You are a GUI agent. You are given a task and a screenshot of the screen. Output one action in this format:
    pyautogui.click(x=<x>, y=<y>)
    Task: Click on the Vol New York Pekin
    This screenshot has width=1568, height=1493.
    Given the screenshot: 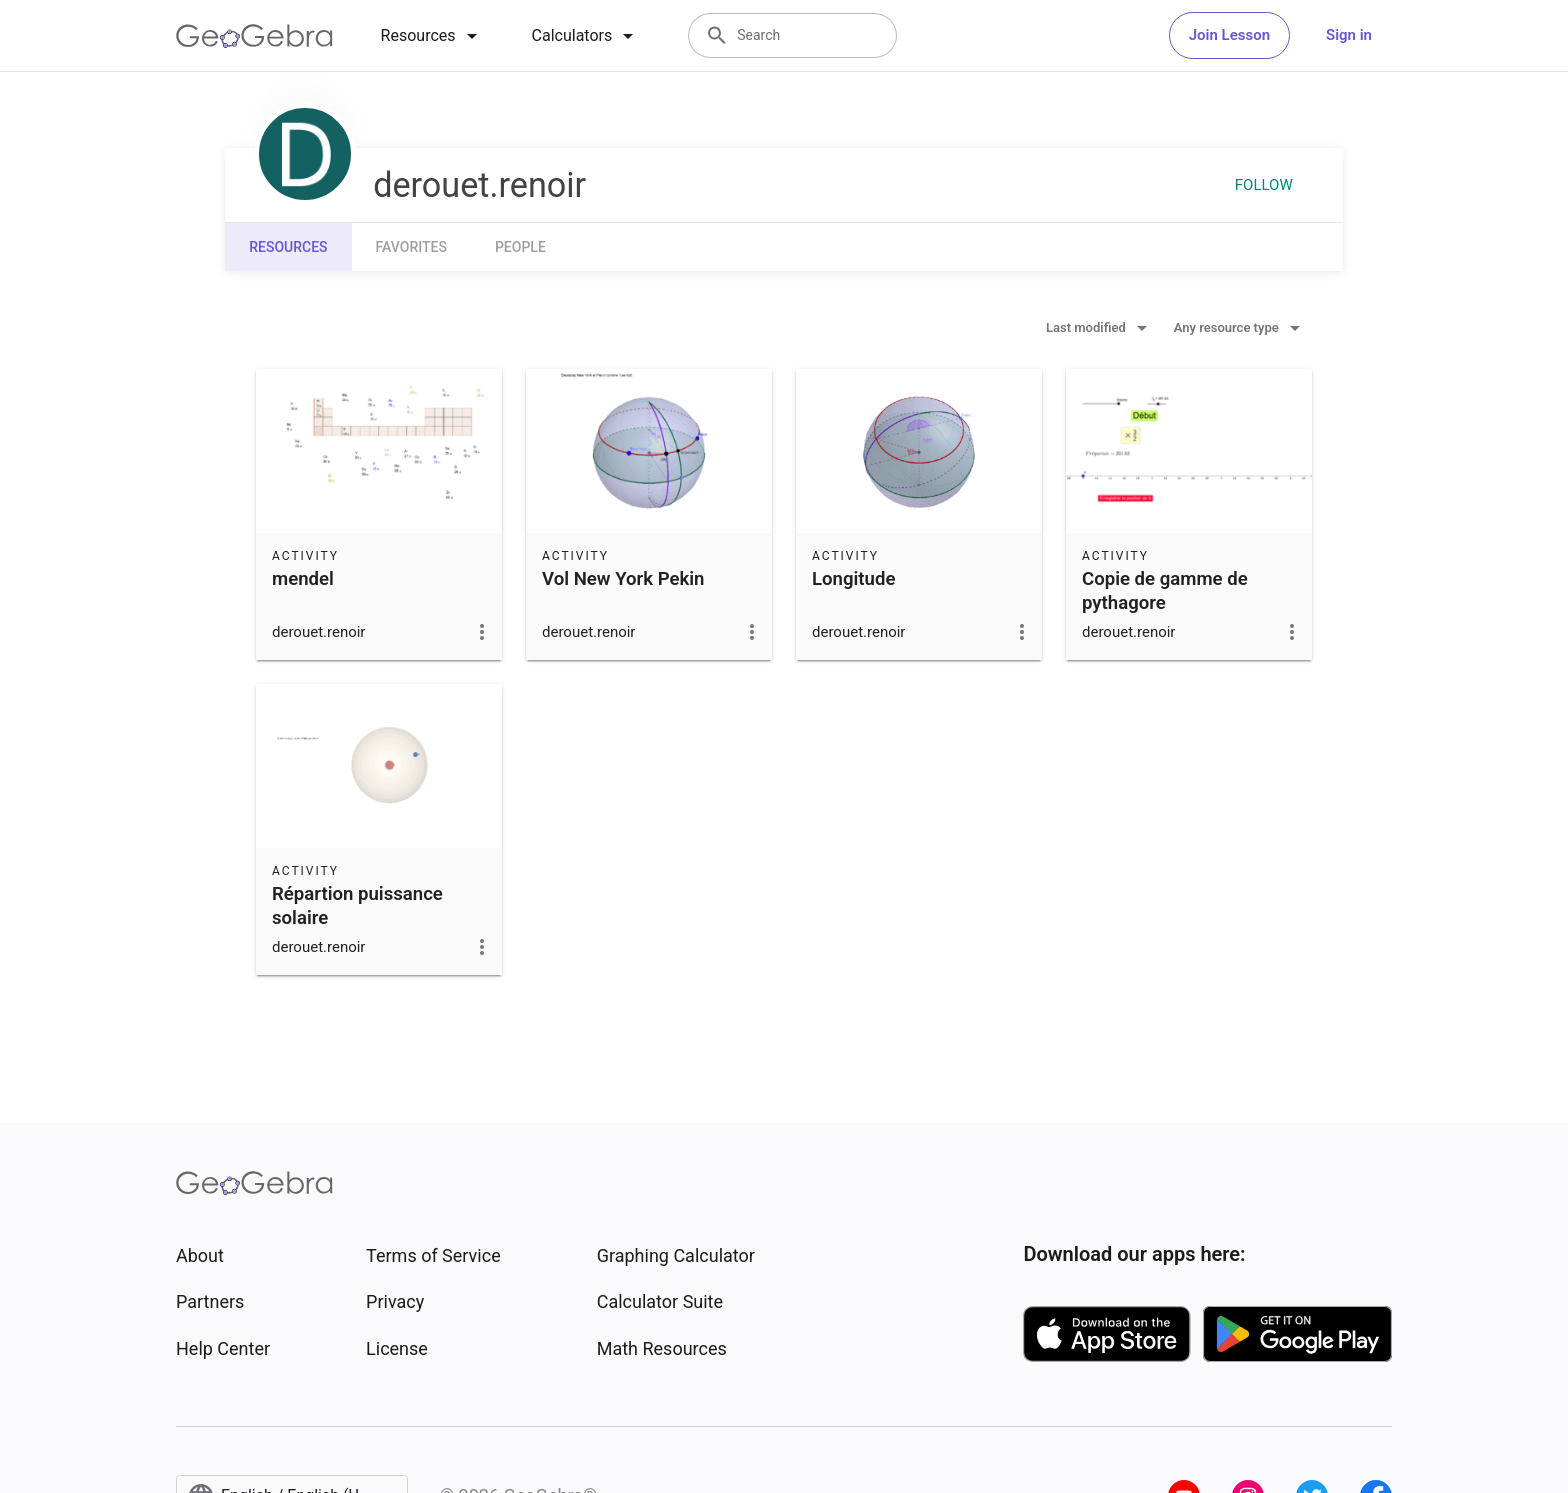 What is the action you would take?
    pyautogui.click(x=623, y=579)
    